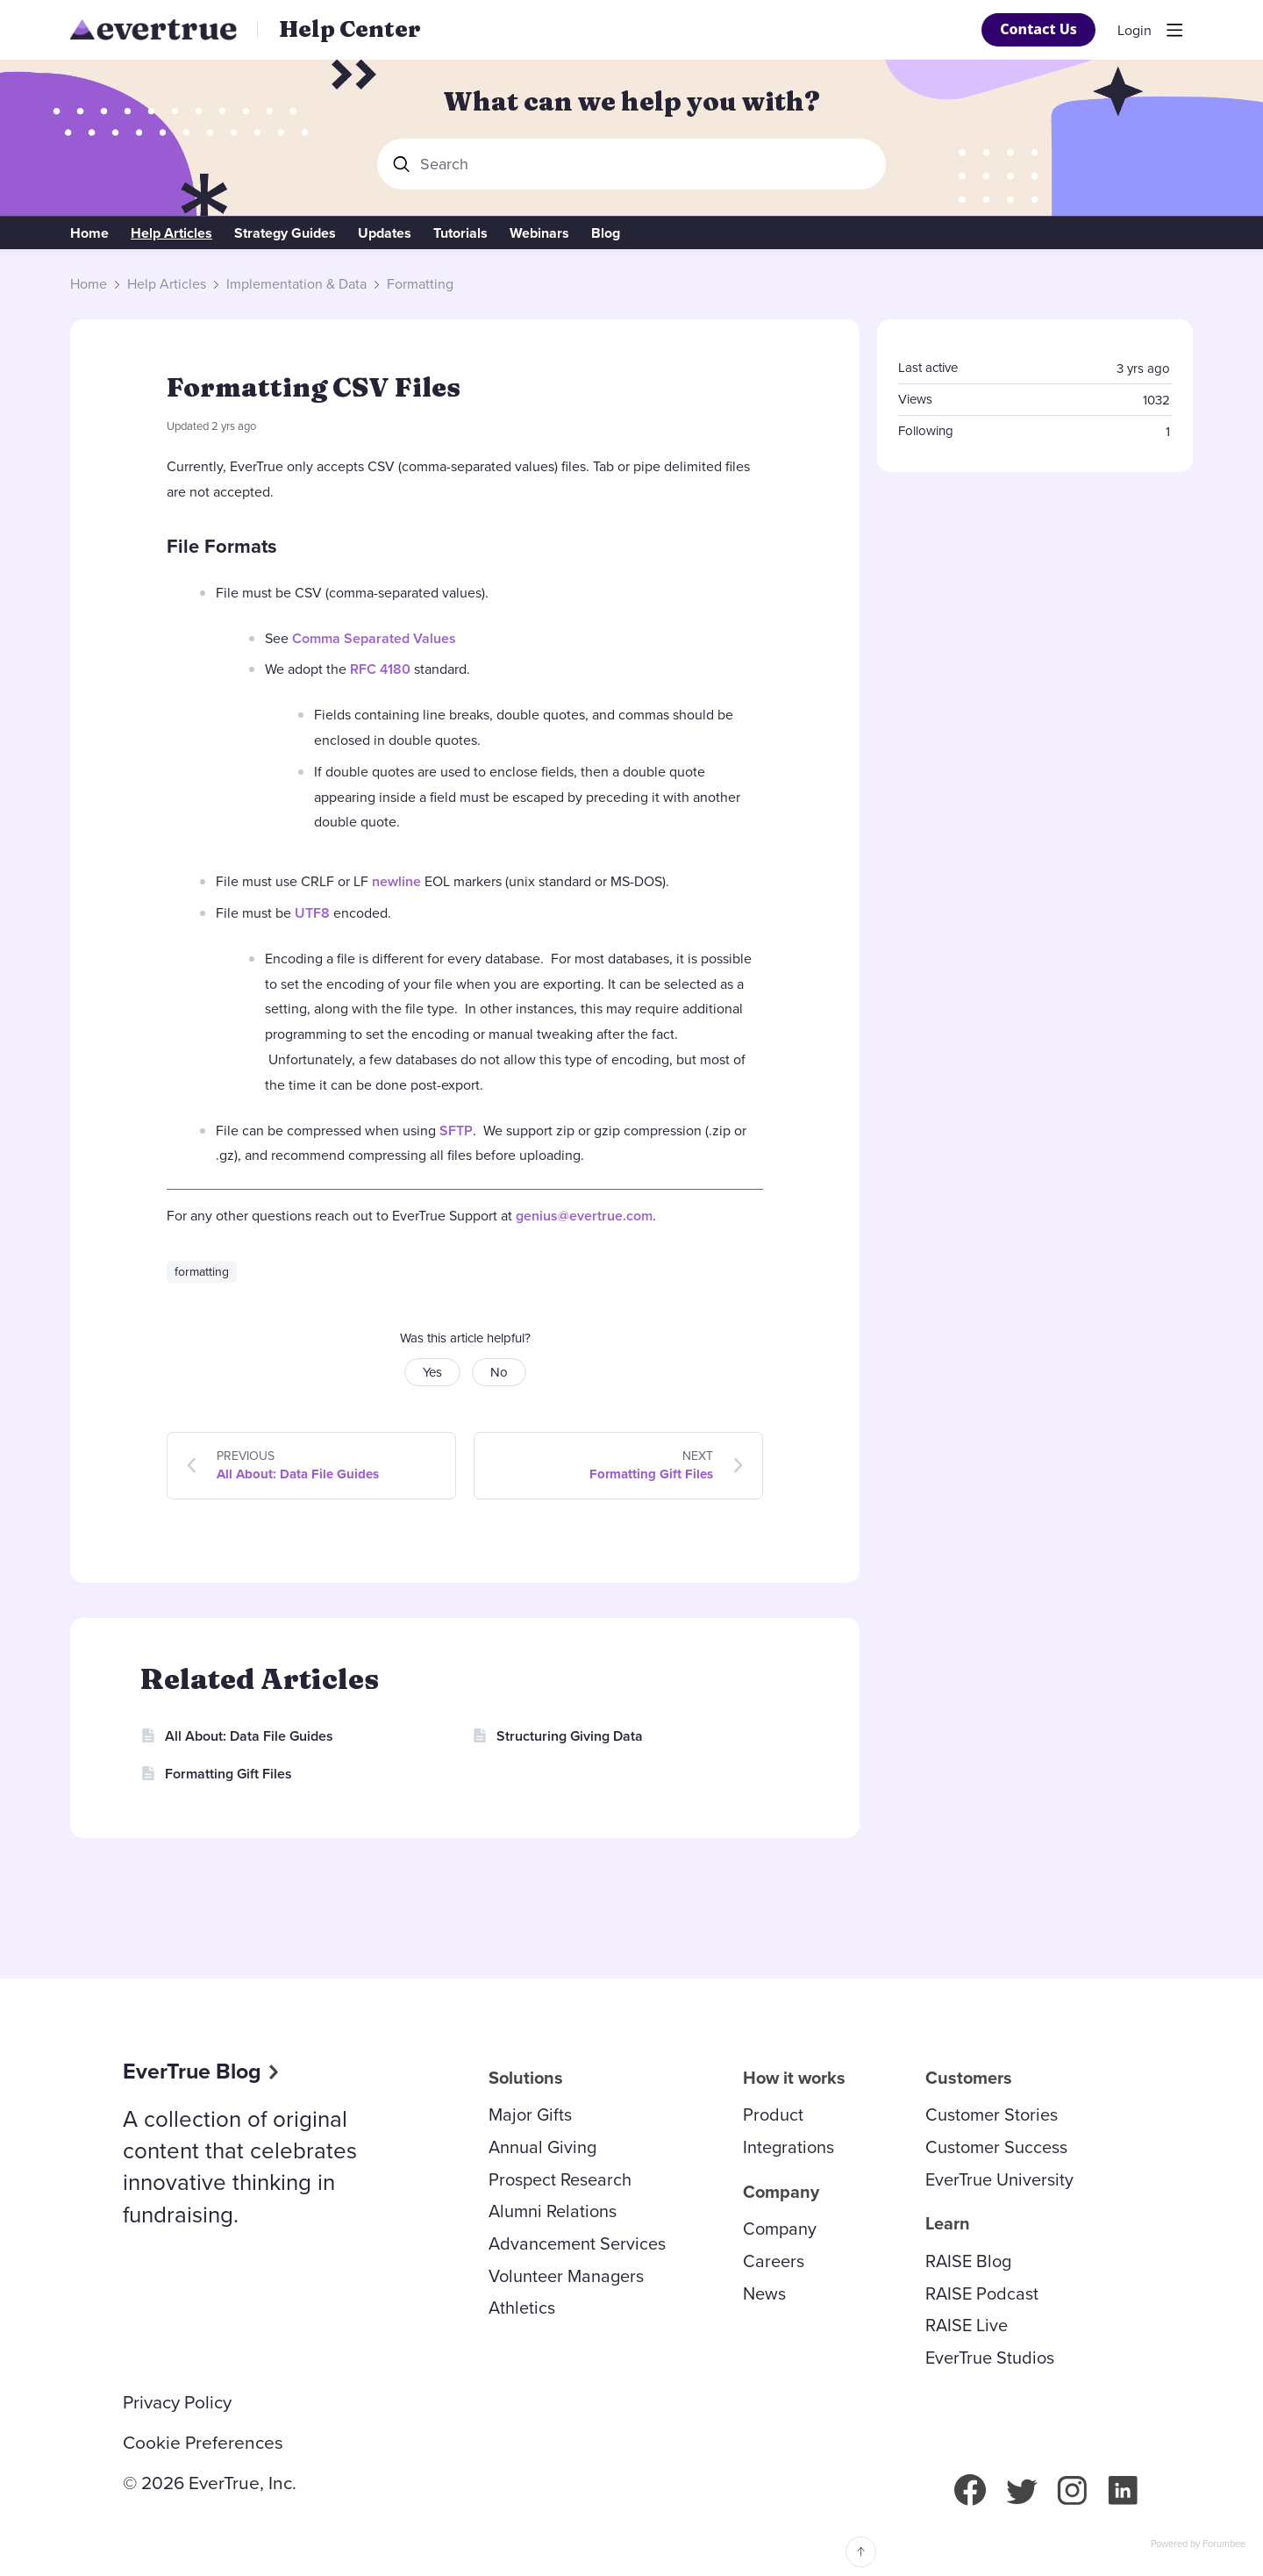 The height and width of the screenshot is (2576, 1263). I want to click on No [button], so click(499, 1372).